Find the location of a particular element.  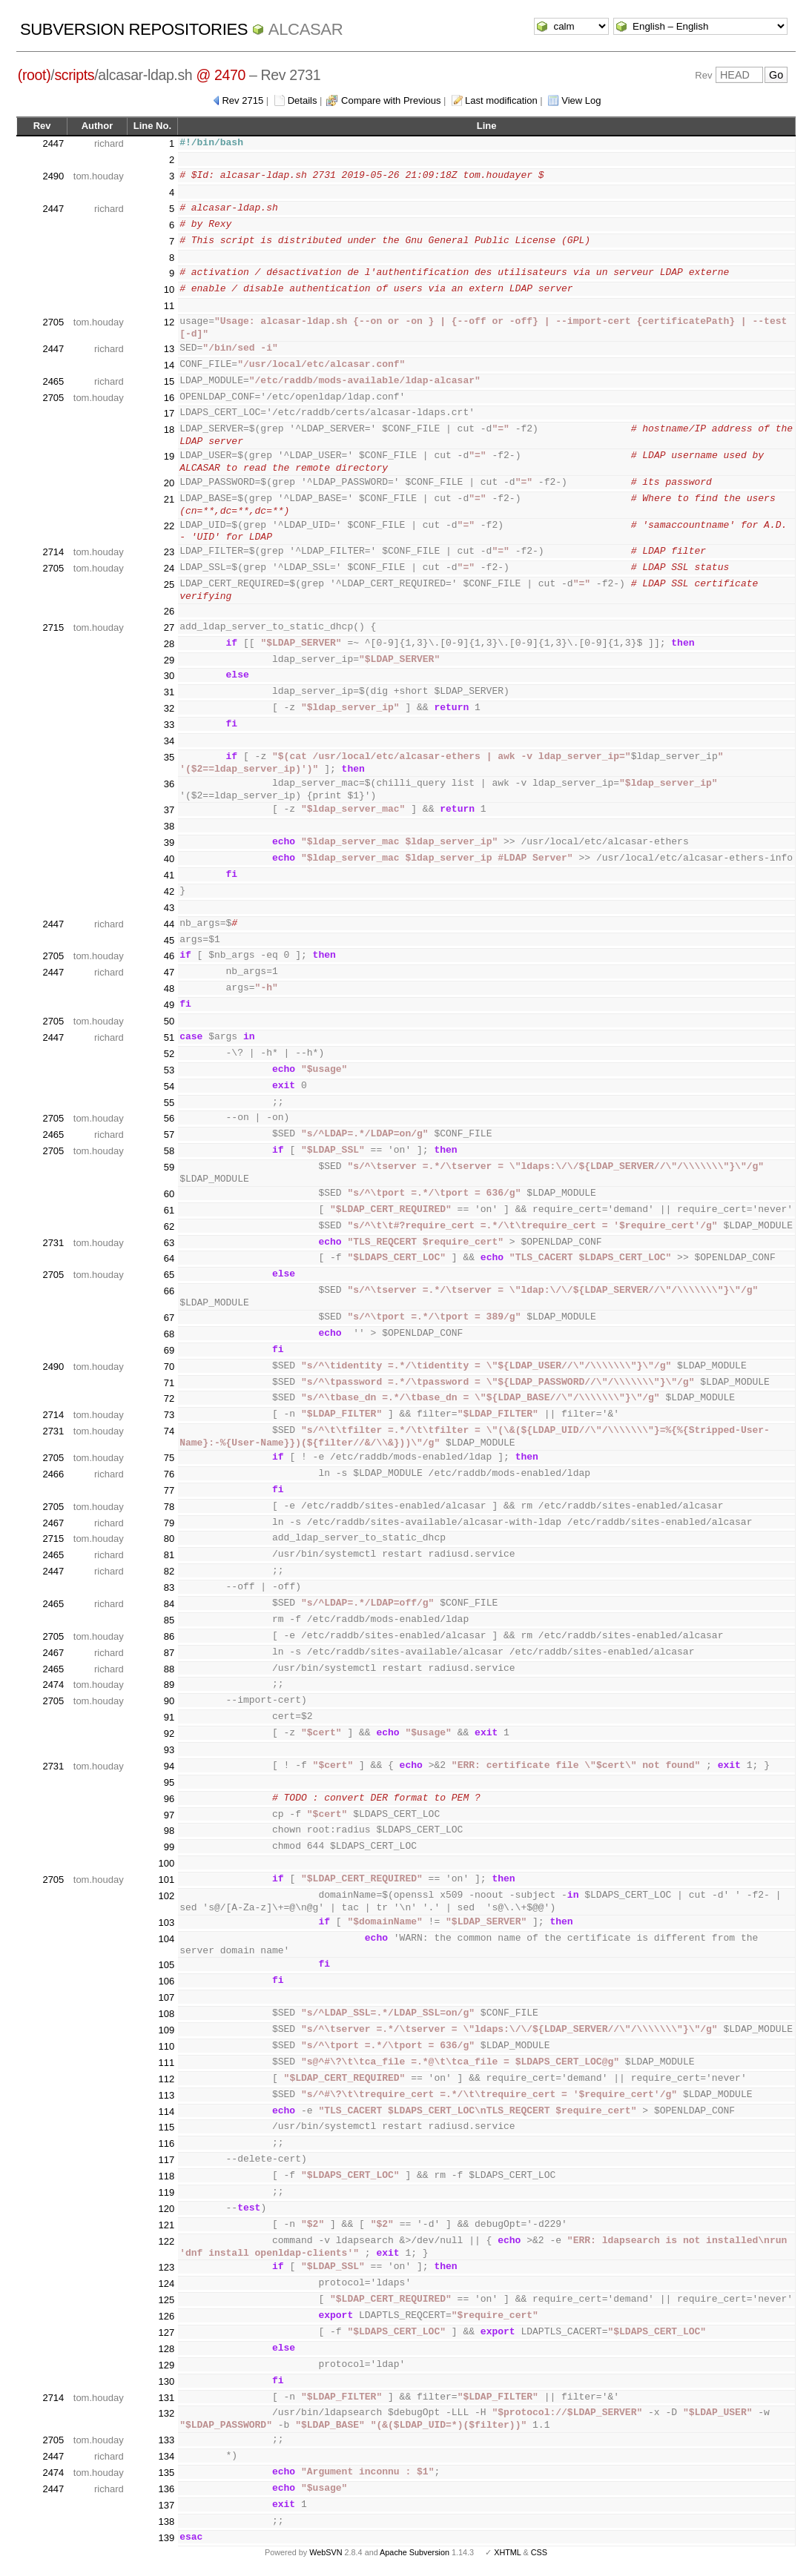

138 is located at coordinates (166, 2521).